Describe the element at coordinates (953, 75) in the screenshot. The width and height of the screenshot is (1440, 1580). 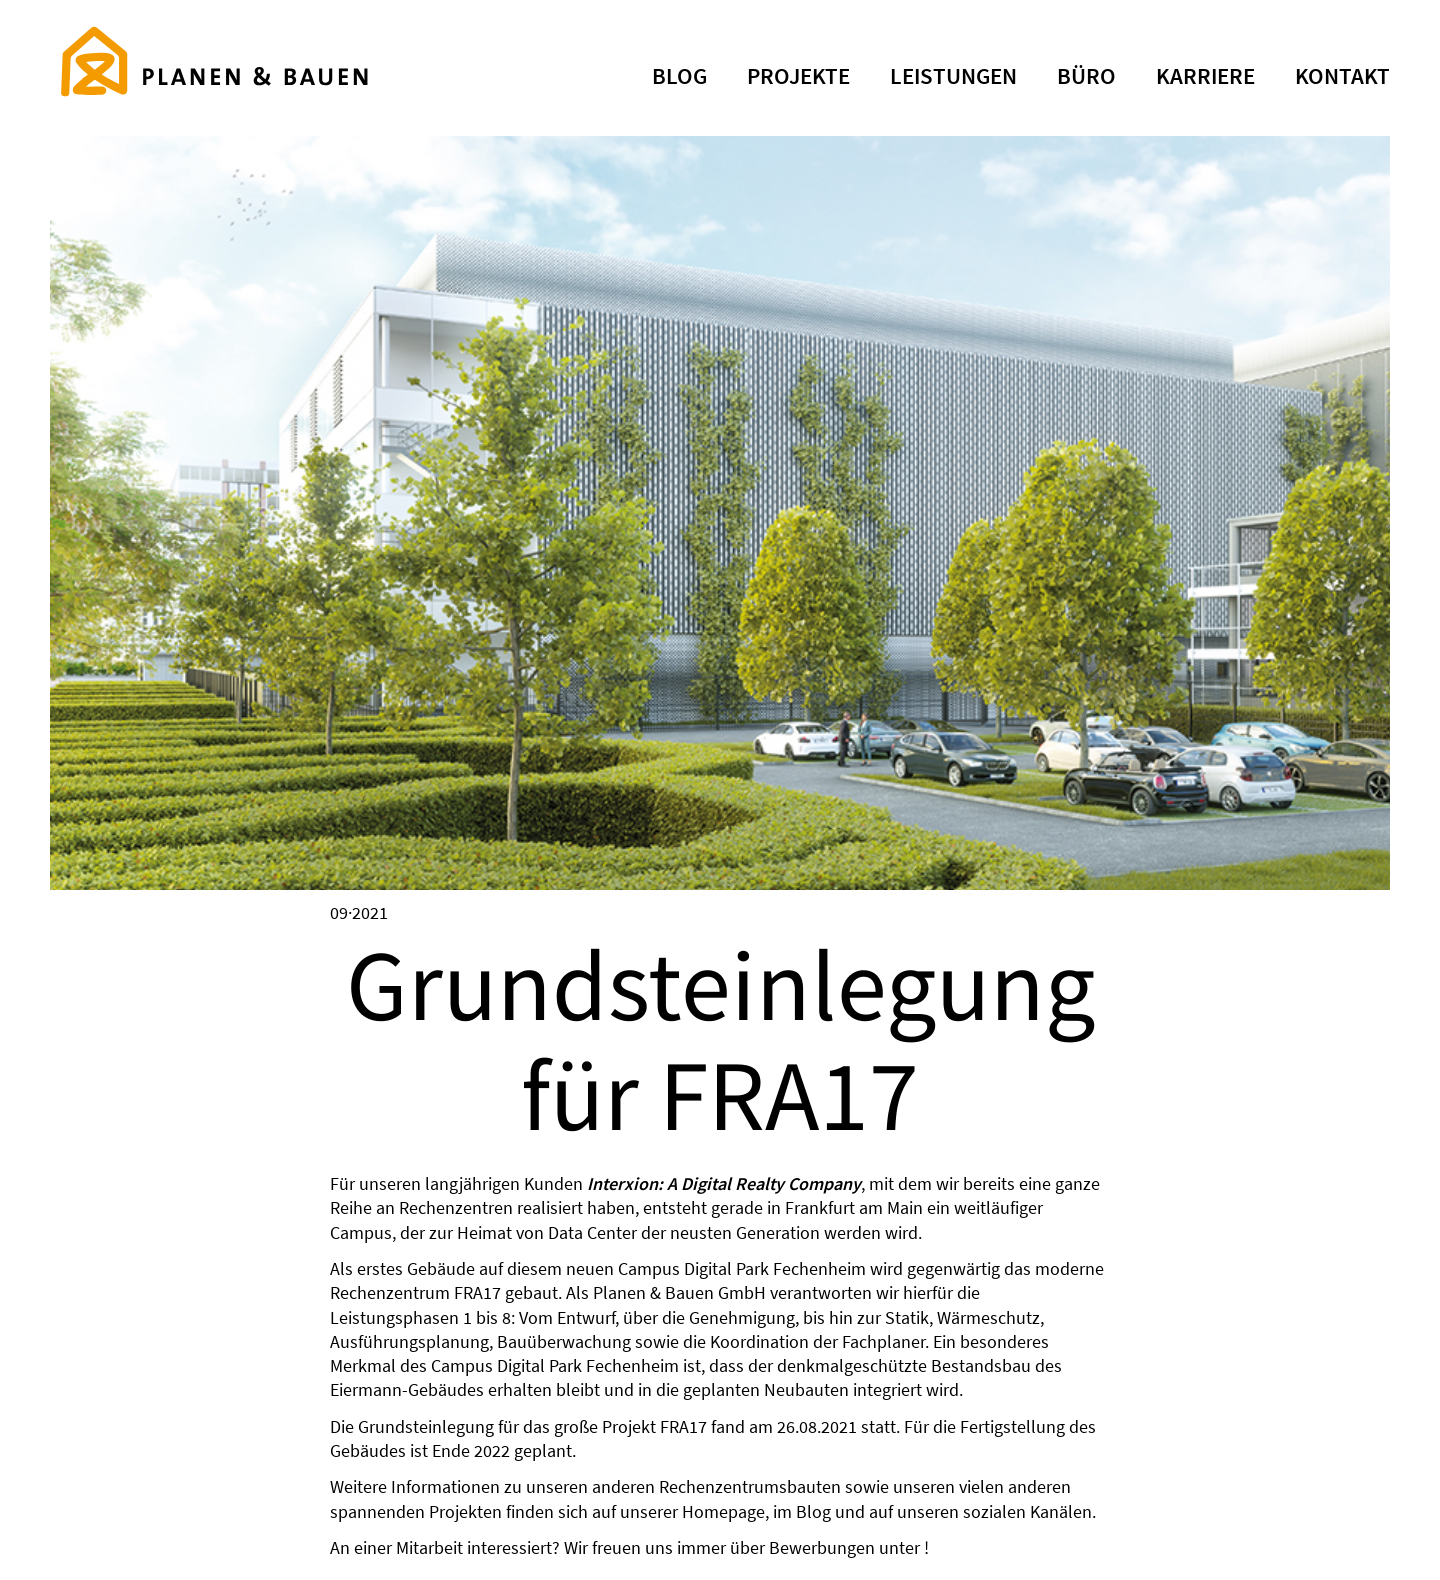
I see `leistungen` at that location.